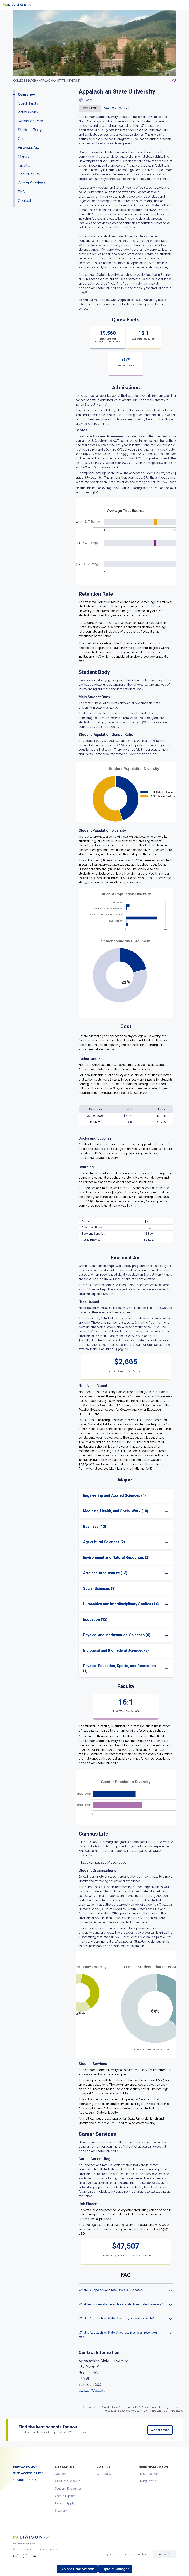 This screenshot has width=189, height=2576. Describe the element at coordinates (21, 192) in the screenshot. I see `FAQ` at that location.